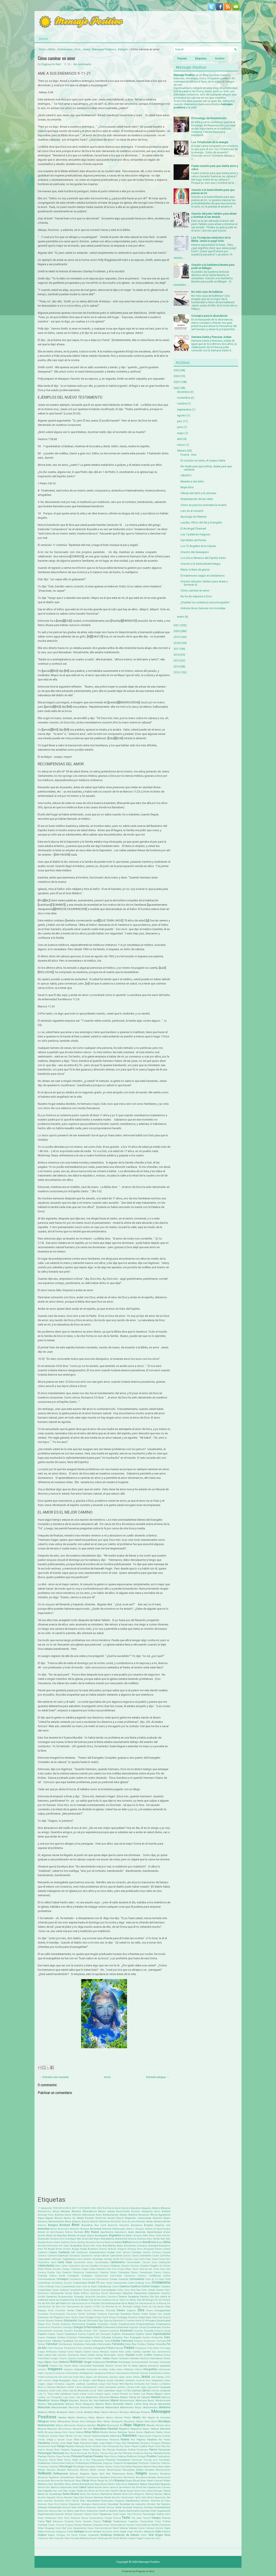 The height and width of the screenshot is (2576, 276). Describe the element at coordinates (127, 2242) in the screenshot. I see `Belleza` at that location.